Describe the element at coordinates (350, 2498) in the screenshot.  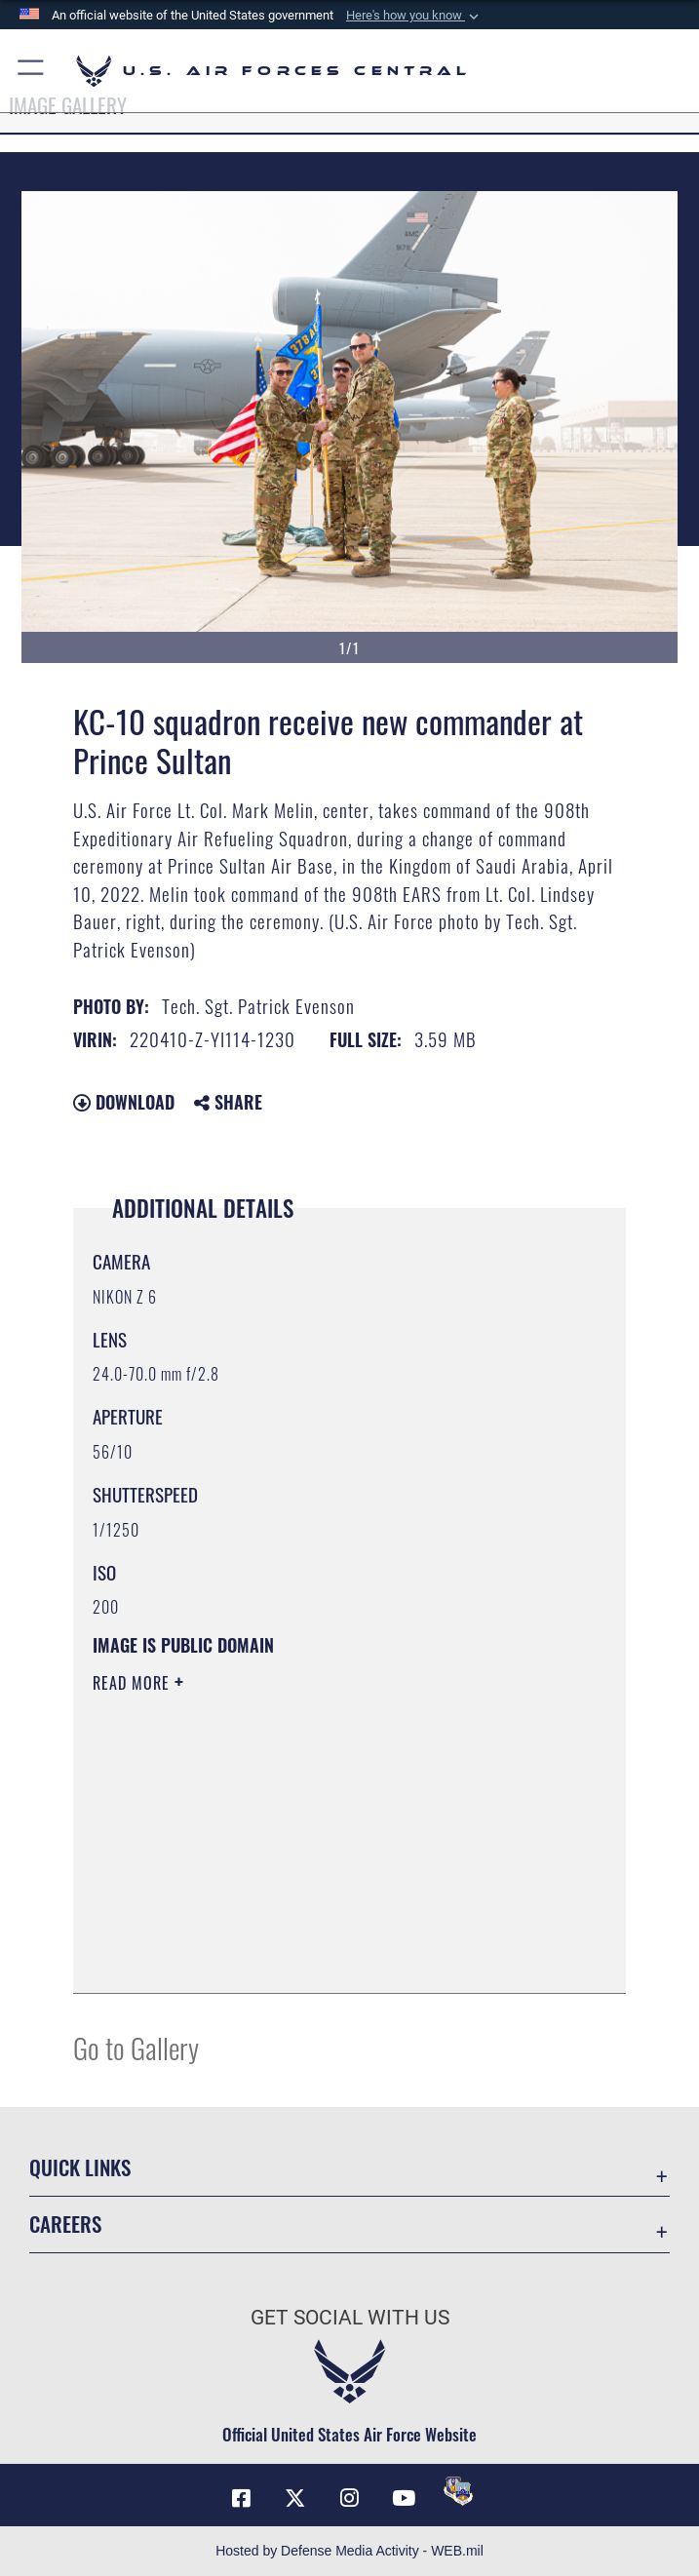
I see `[Instagram opens in a new window]` at that location.